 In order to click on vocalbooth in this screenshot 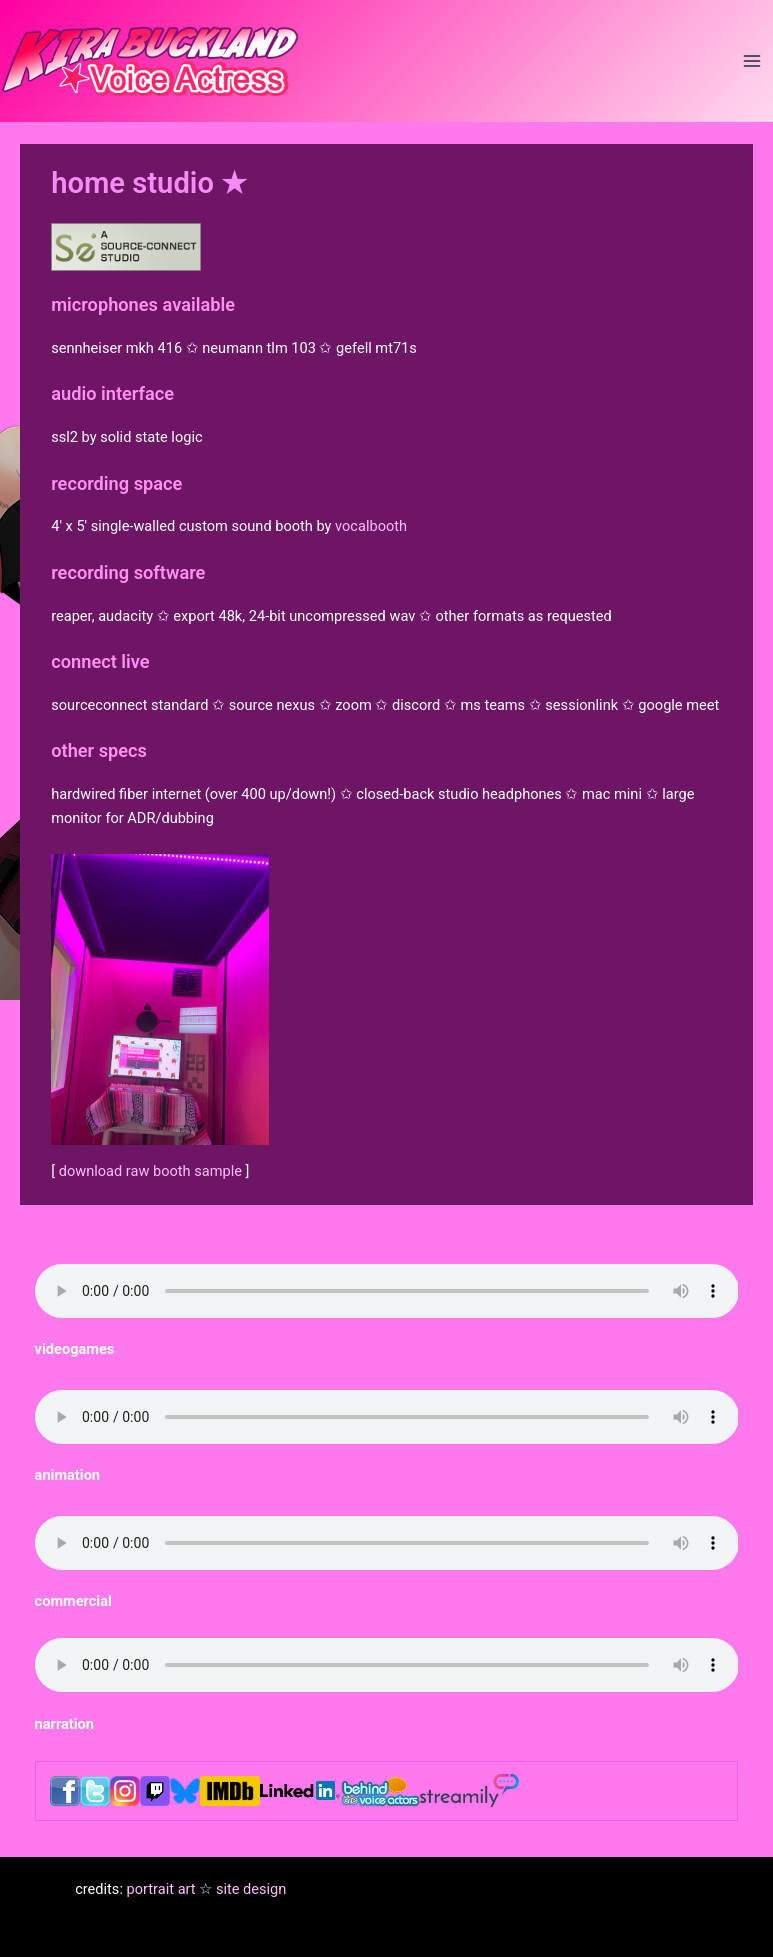, I will do `click(371, 526)`.